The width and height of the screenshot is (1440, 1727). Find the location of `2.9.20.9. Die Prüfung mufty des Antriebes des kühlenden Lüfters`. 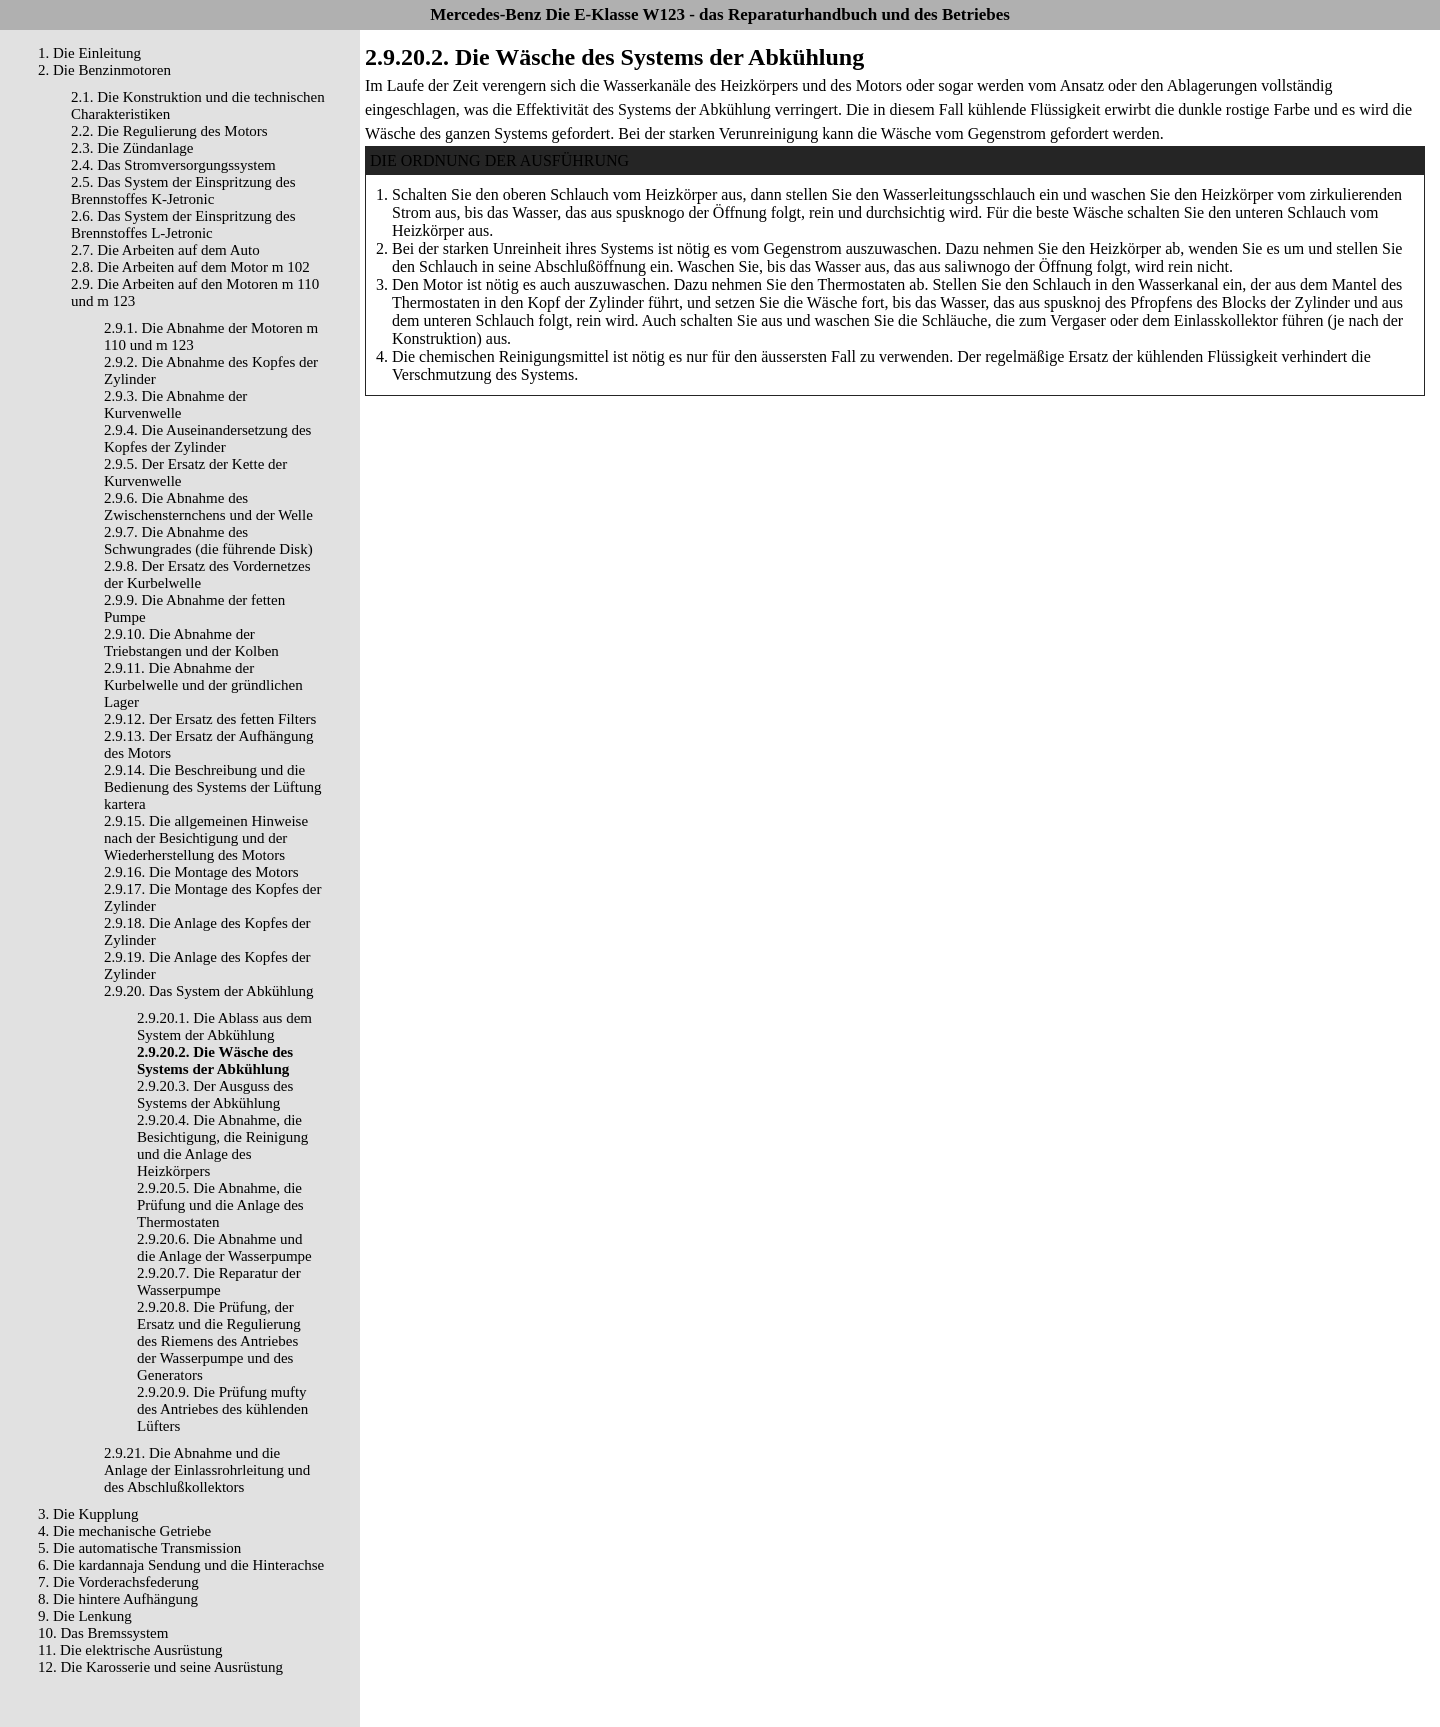

2.9.20.9. Die Prüfung mufty des Antriebes des kühlenden Lüfters is located at coordinates (222, 1409).